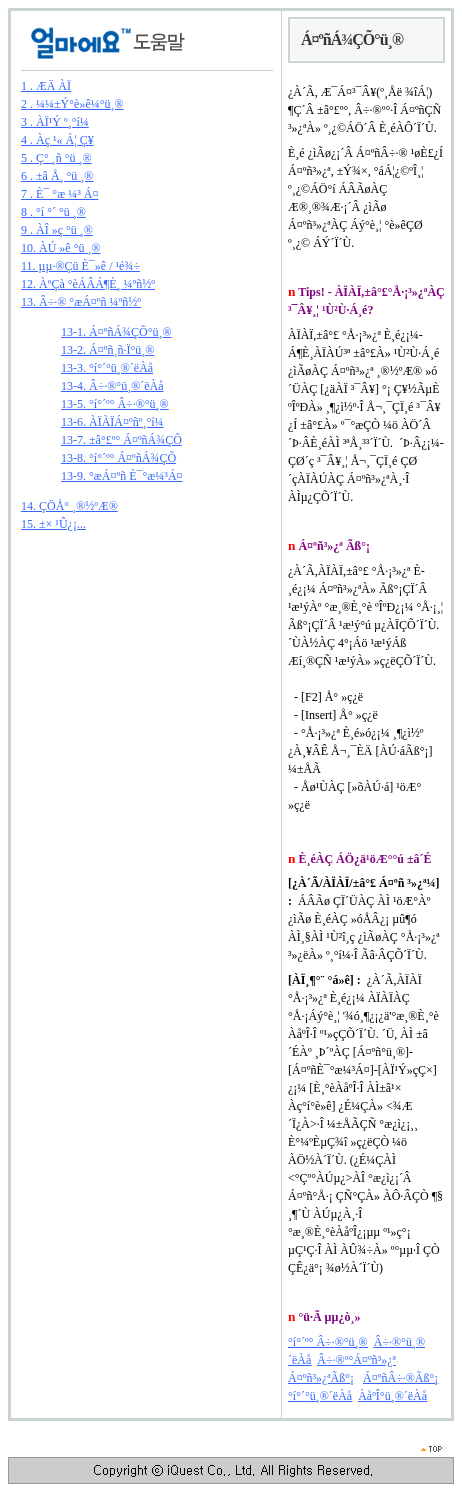  What do you see at coordinates (118, 458) in the screenshot?
I see `13-8. °í°´º° Á¤ºñÁ¾ÇÕ` at bounding box center [118, 458].